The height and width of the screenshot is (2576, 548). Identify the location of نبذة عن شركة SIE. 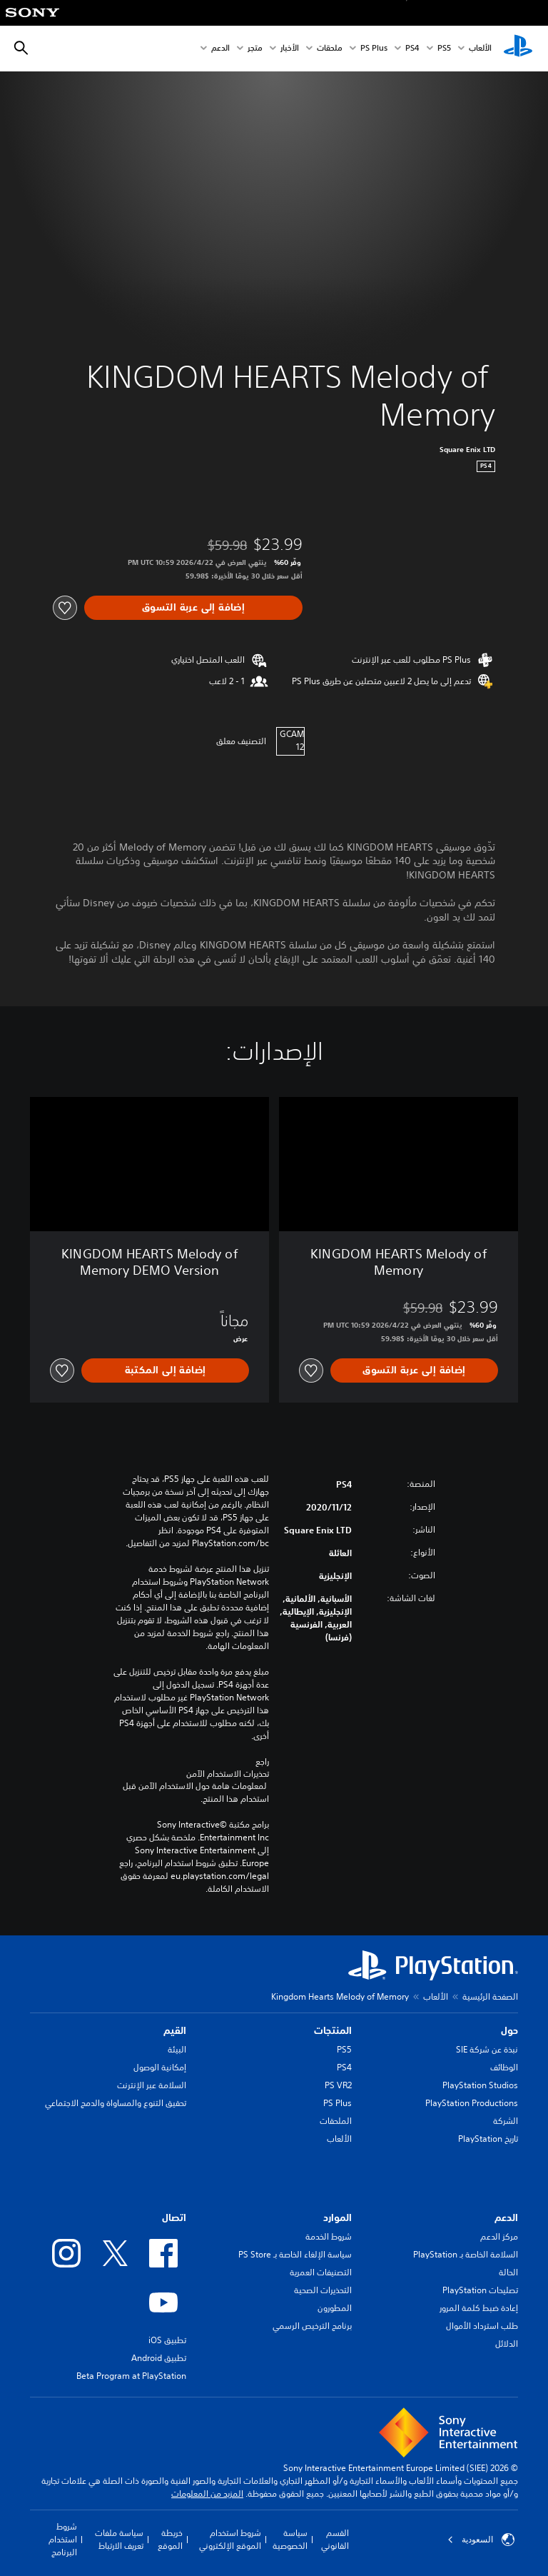
(487, 2049).